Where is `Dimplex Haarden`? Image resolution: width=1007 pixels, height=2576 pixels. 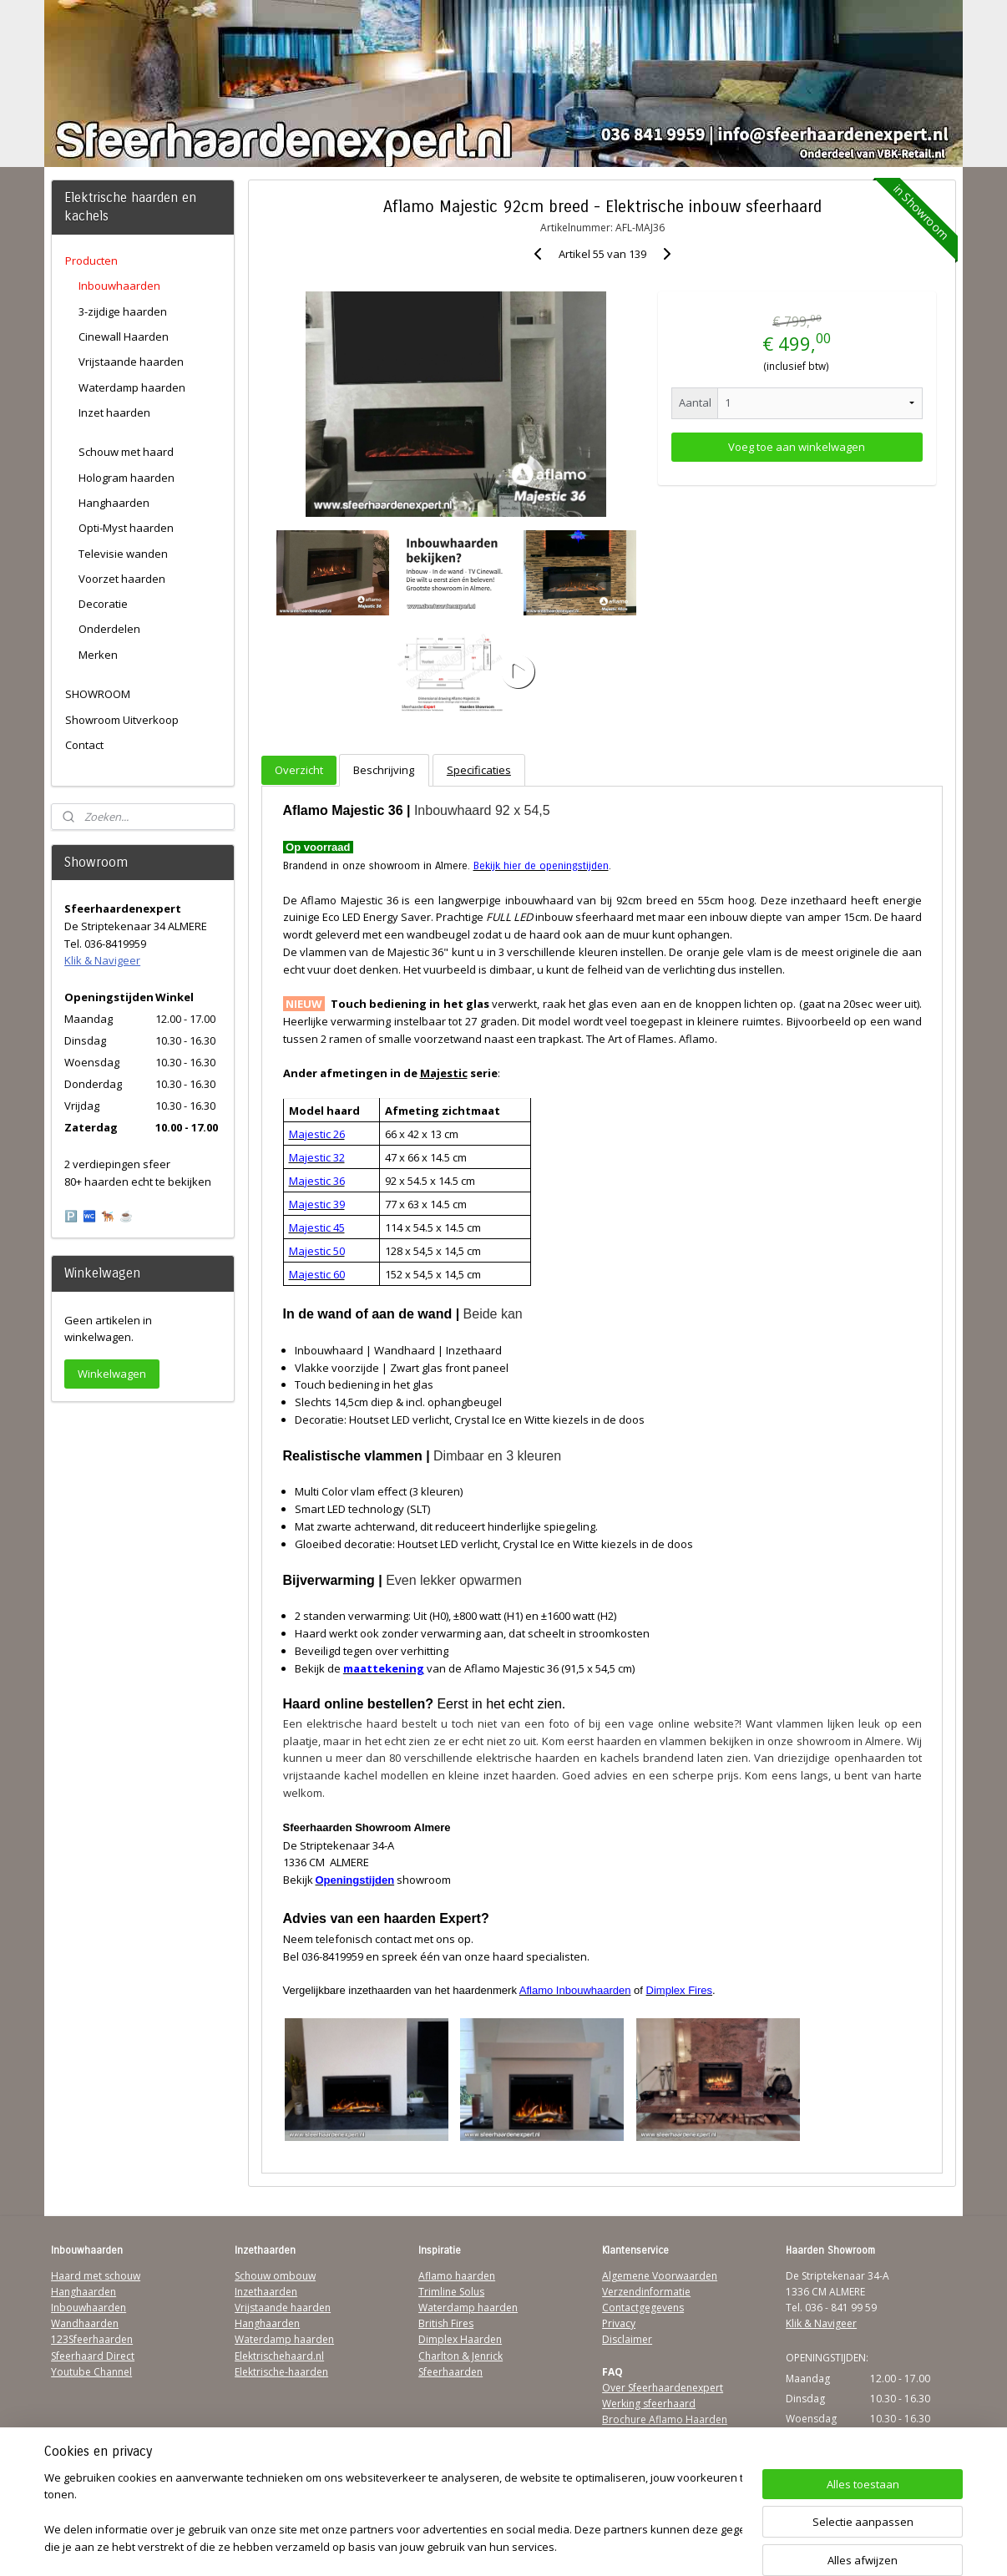 Dimplex Haarden is located at coordinates (460, 2339).